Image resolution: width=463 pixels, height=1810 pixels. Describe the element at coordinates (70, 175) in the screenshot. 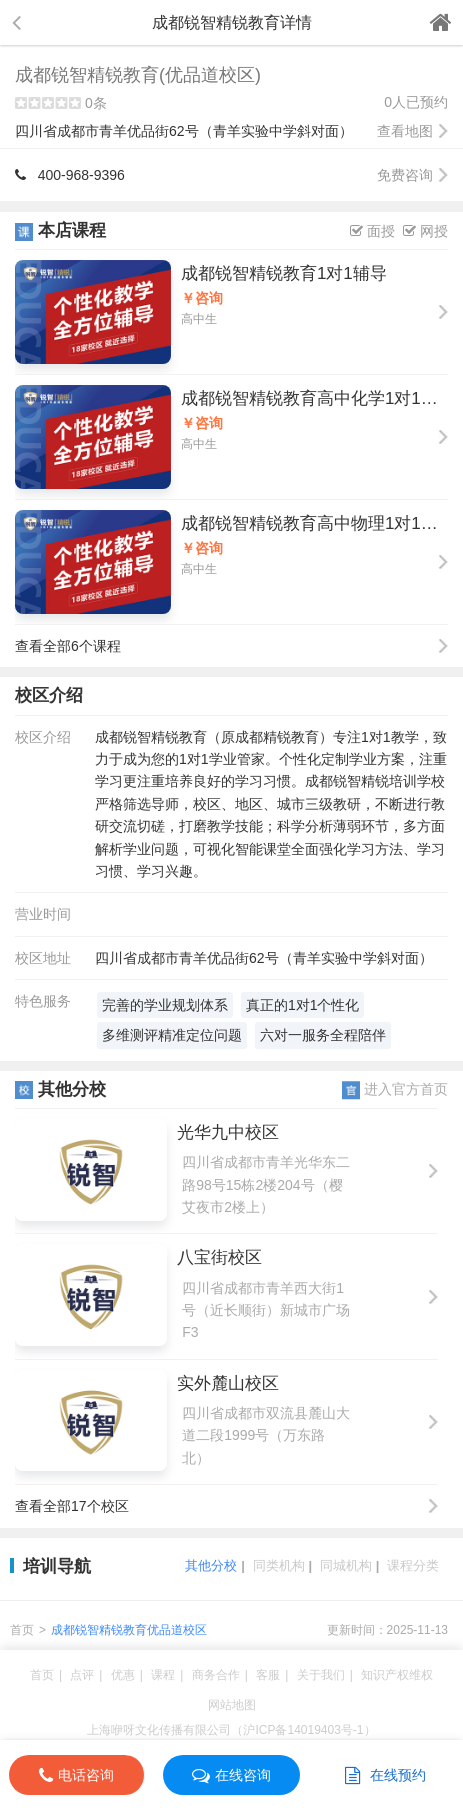

I see `400-968-9396` at that location.